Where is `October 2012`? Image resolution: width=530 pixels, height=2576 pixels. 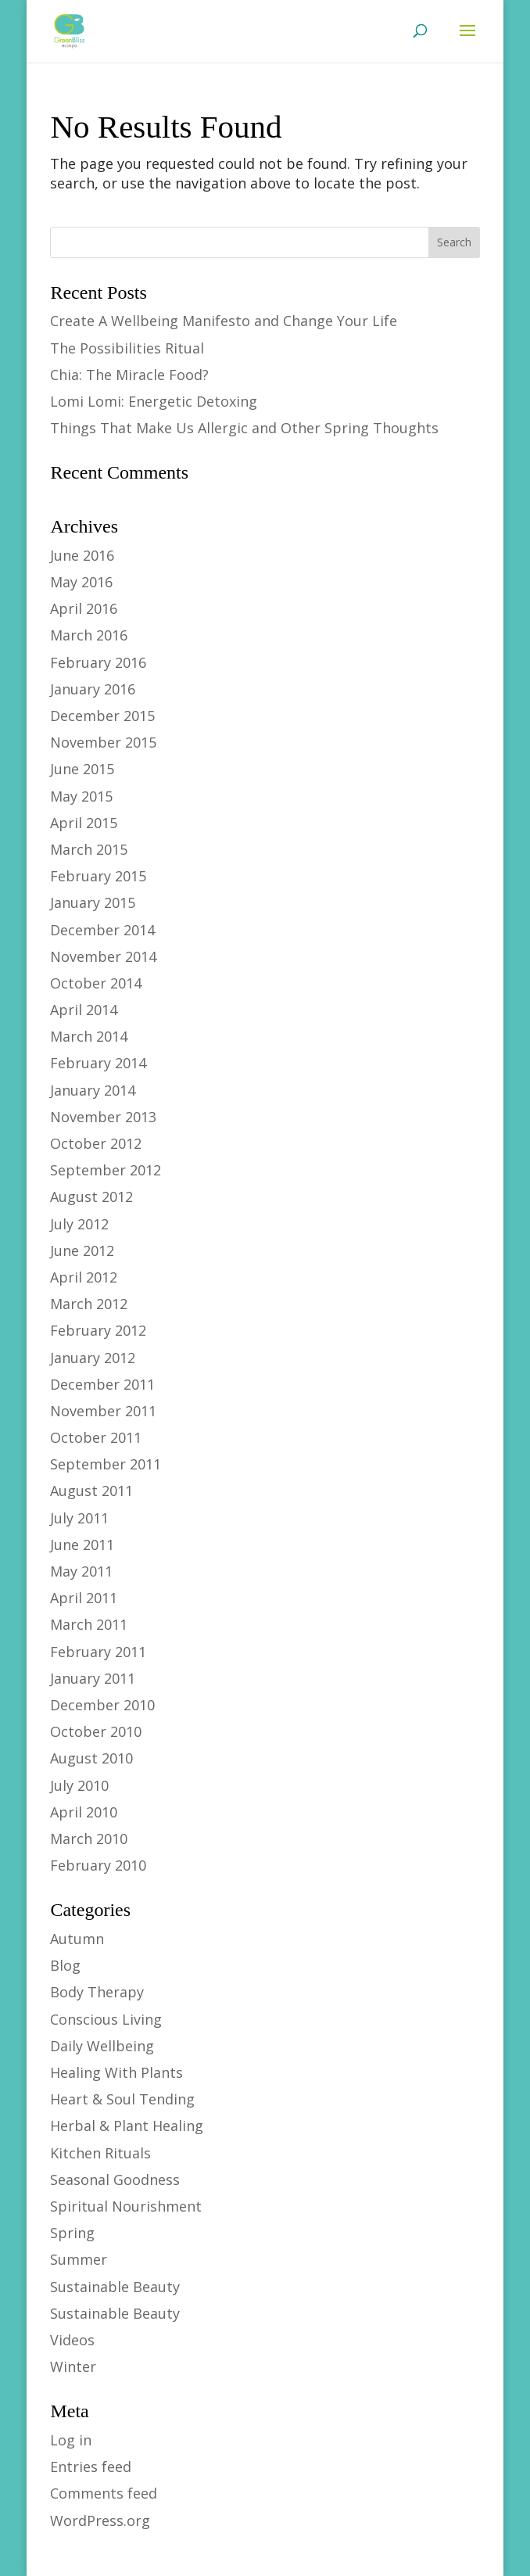
October 2012 is located at coordinates (95, 1143).